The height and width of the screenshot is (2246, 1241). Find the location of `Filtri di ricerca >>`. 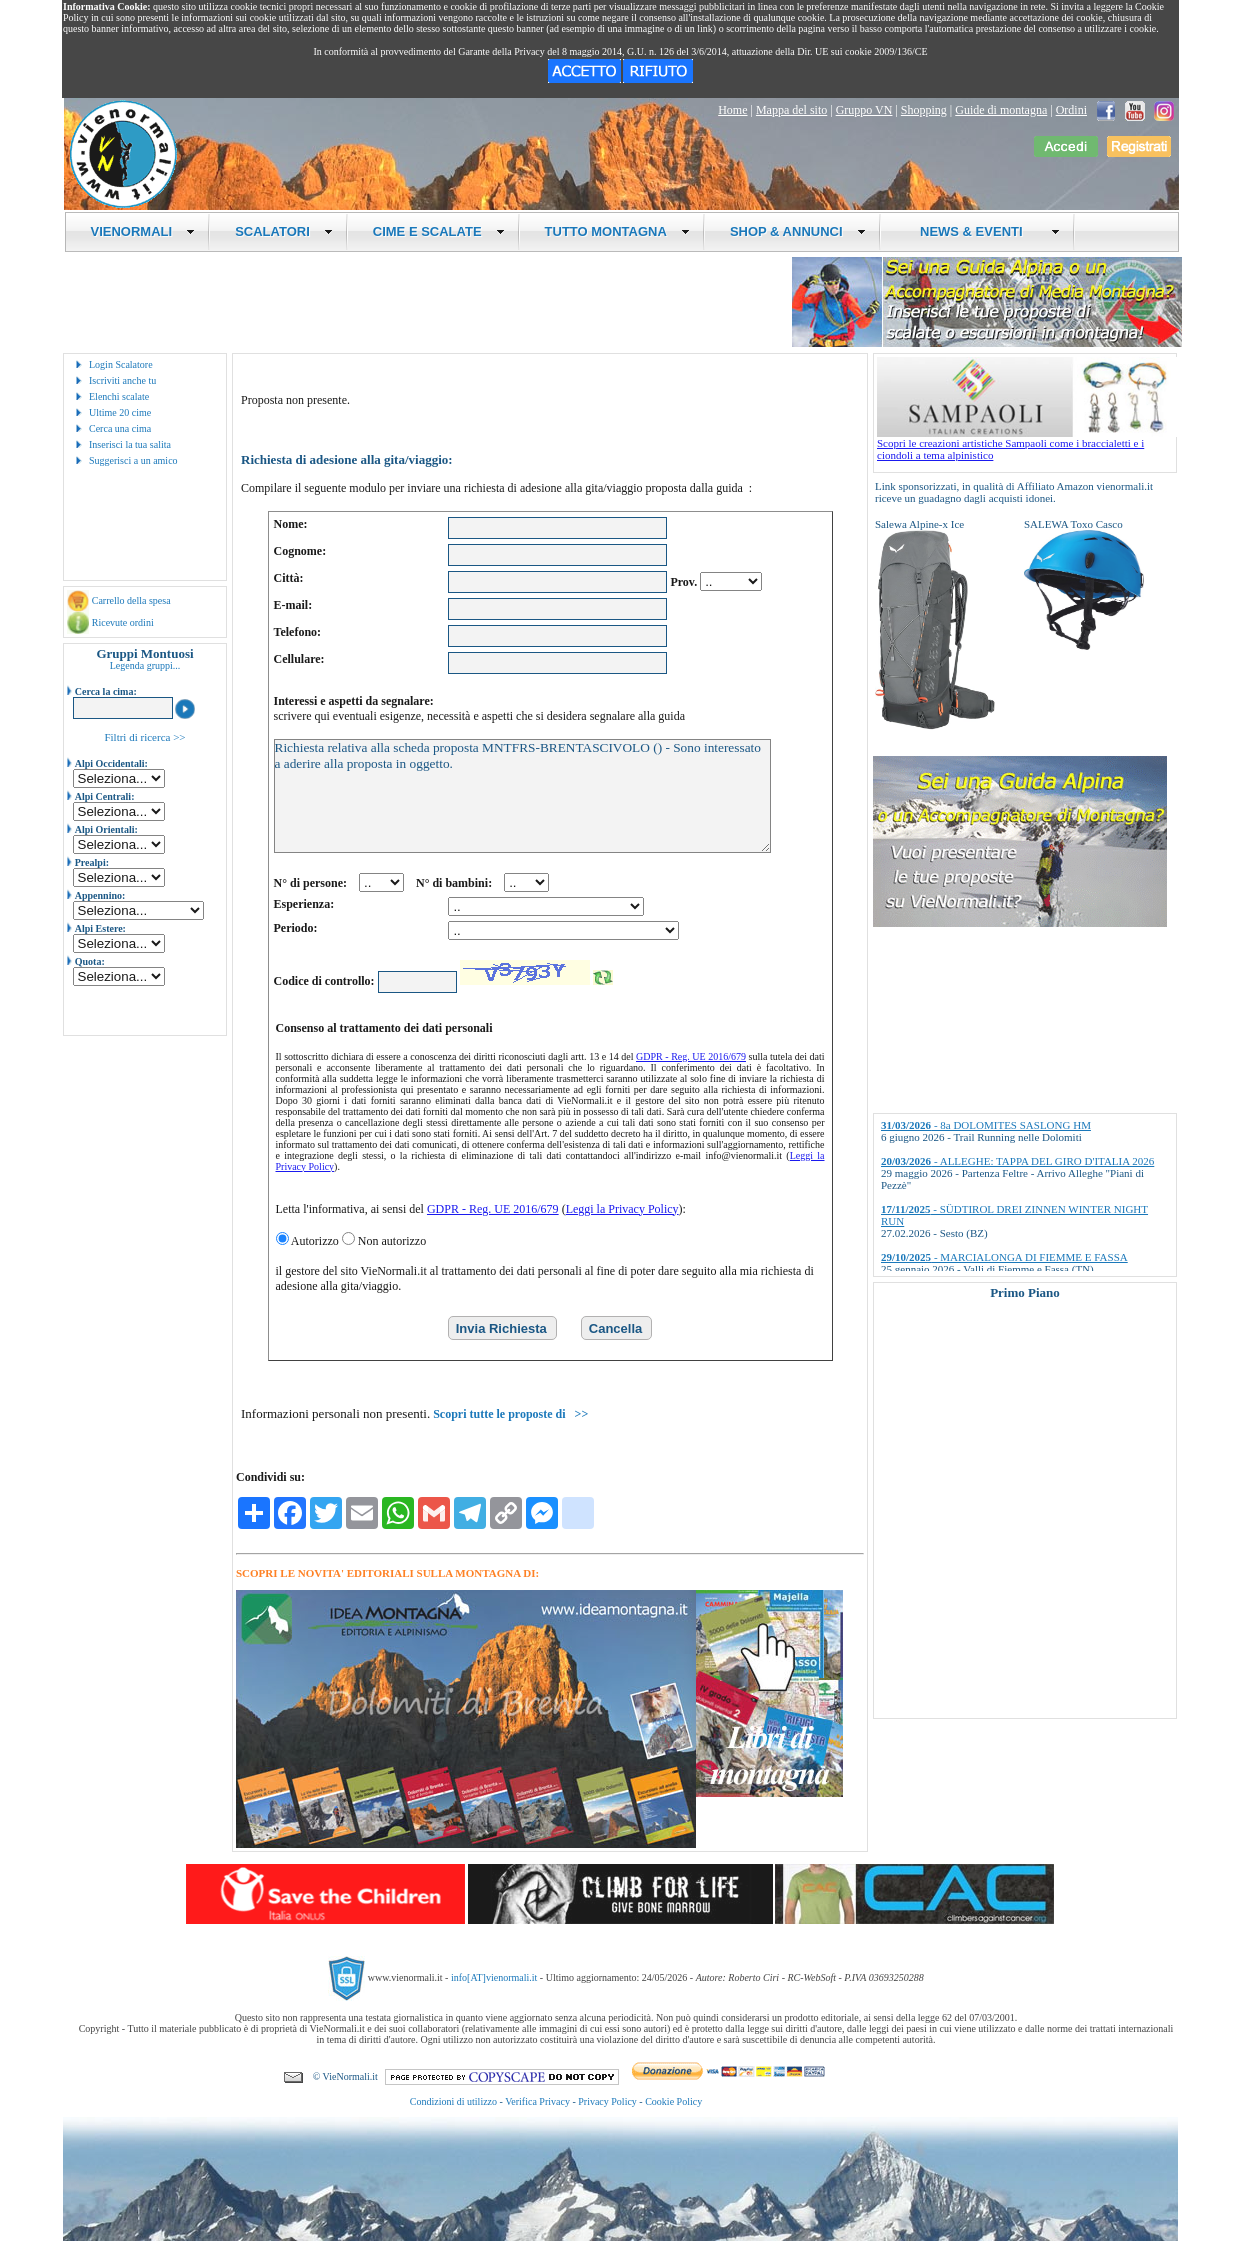

Filtri di ricerca >> is located at coordinates (144, 737).